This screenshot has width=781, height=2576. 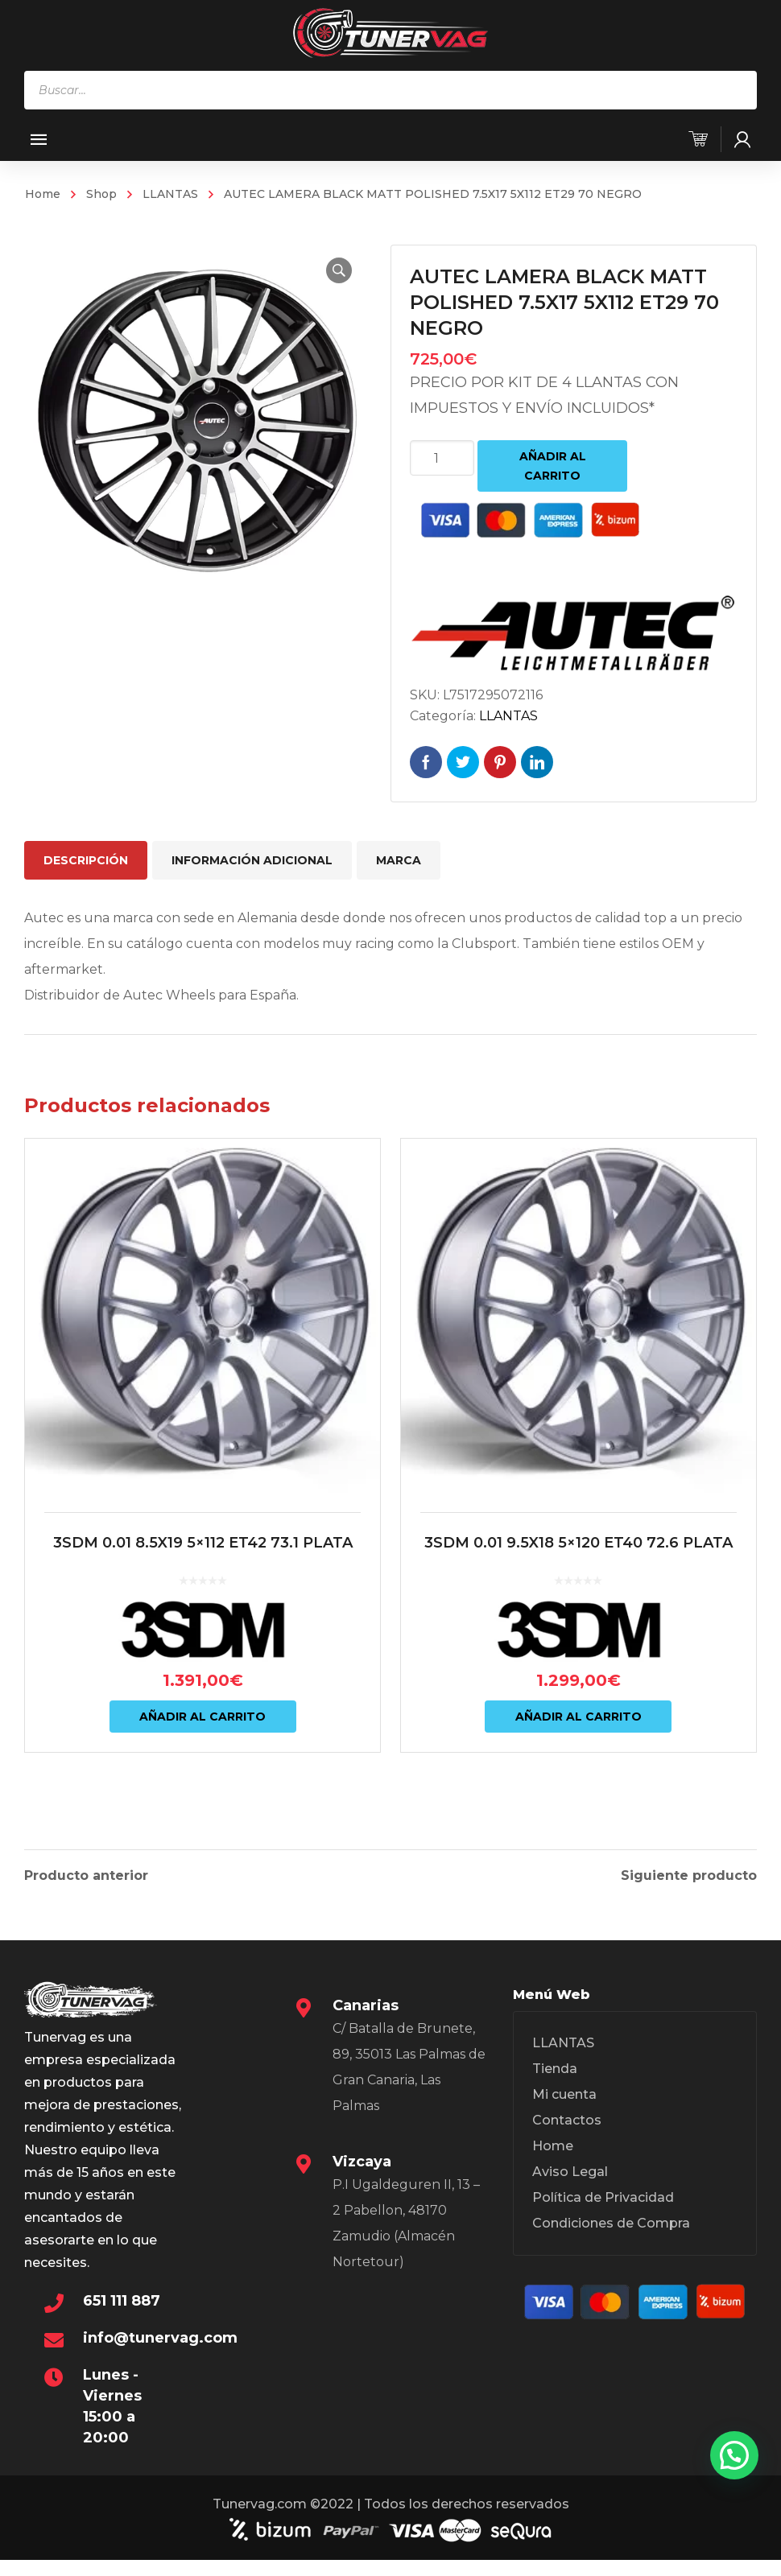 I want to click on Siguiente producto, so click(x=689, y=1873).